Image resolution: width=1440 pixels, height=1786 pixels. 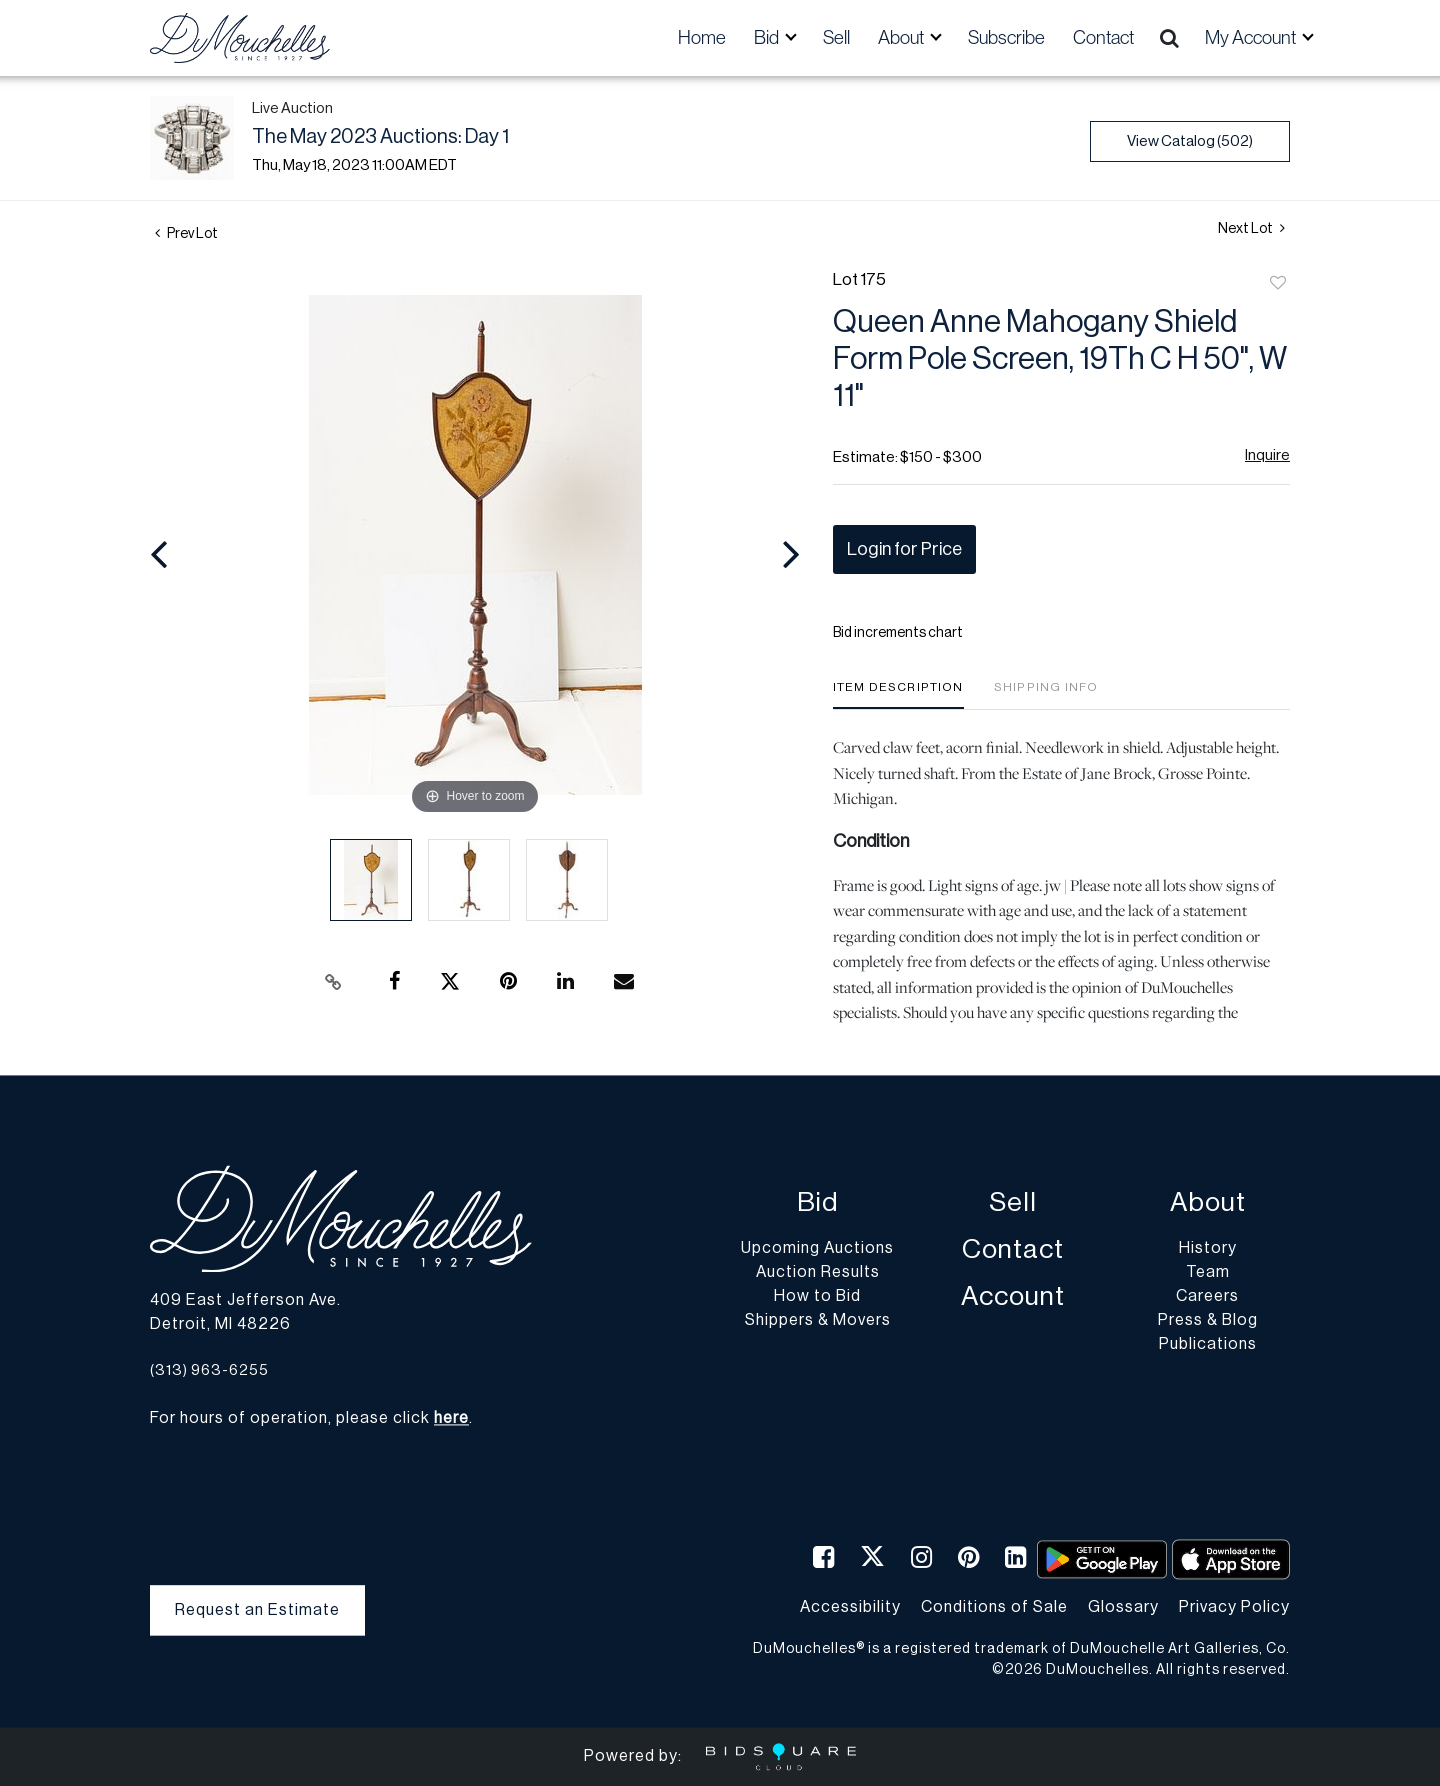 What do you see at coordinates (1252, 37) in the screenshot?
I see `My Account [button]` at bounding box center [1252, 37].